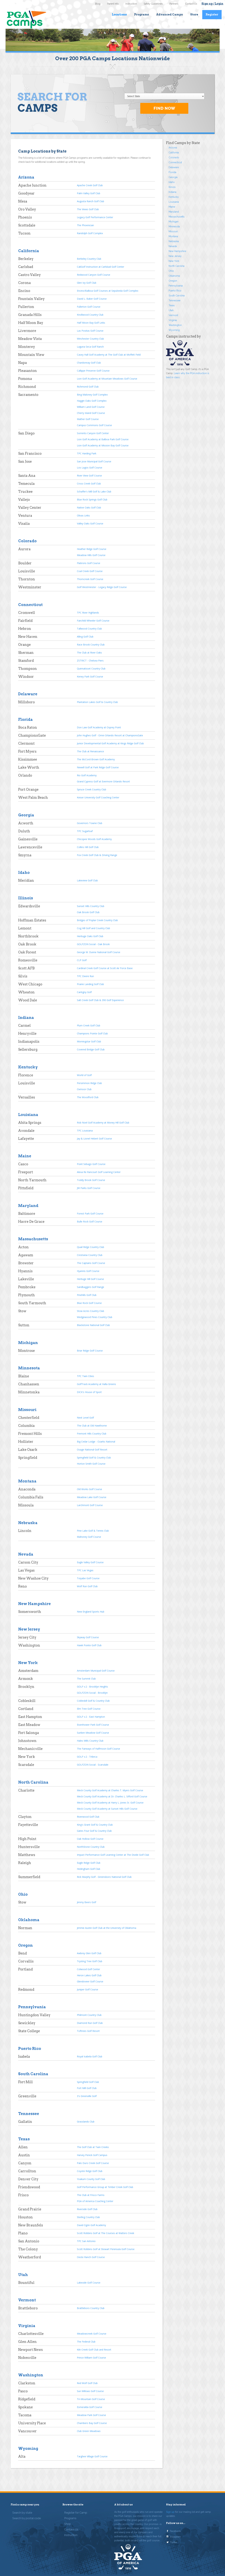 The width and height of the screenshot is (225, 2576). What do you see at coordinates (93, 274) in the screenshot?
I see `Redwood Canyon Golf Course` at bounding box center [93, 274].